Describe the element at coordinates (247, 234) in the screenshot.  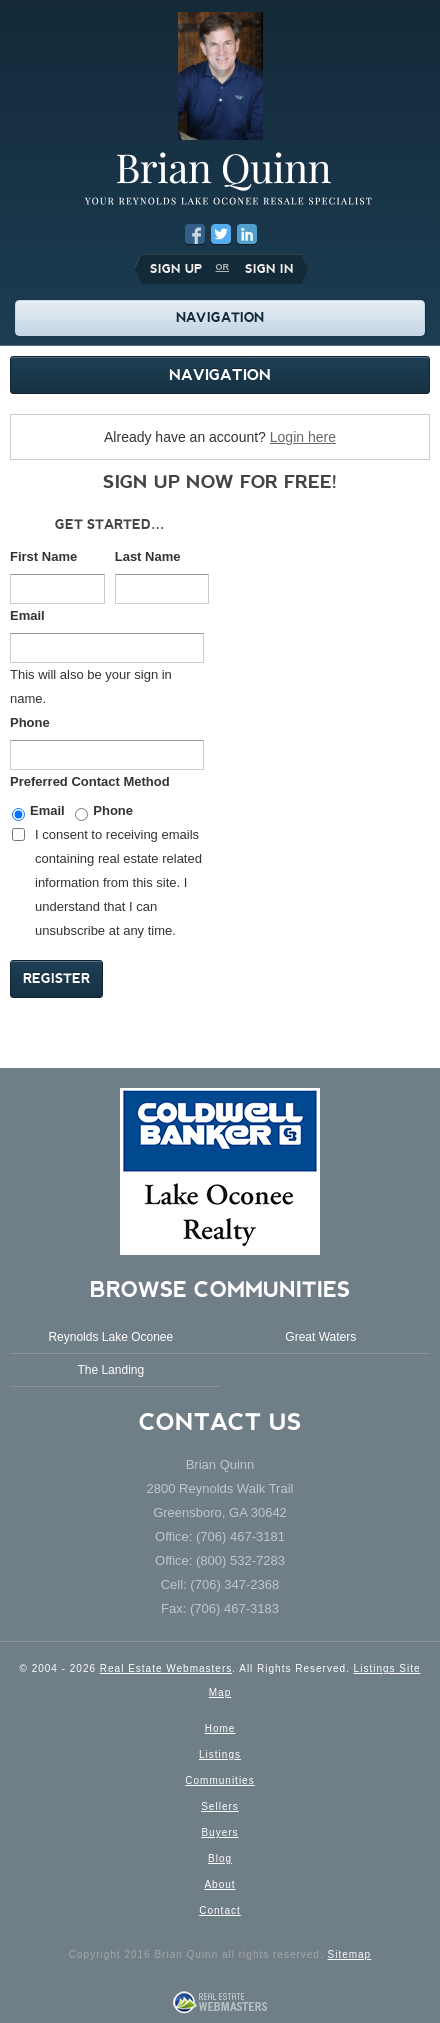
I see `LinkedIn` at that location.